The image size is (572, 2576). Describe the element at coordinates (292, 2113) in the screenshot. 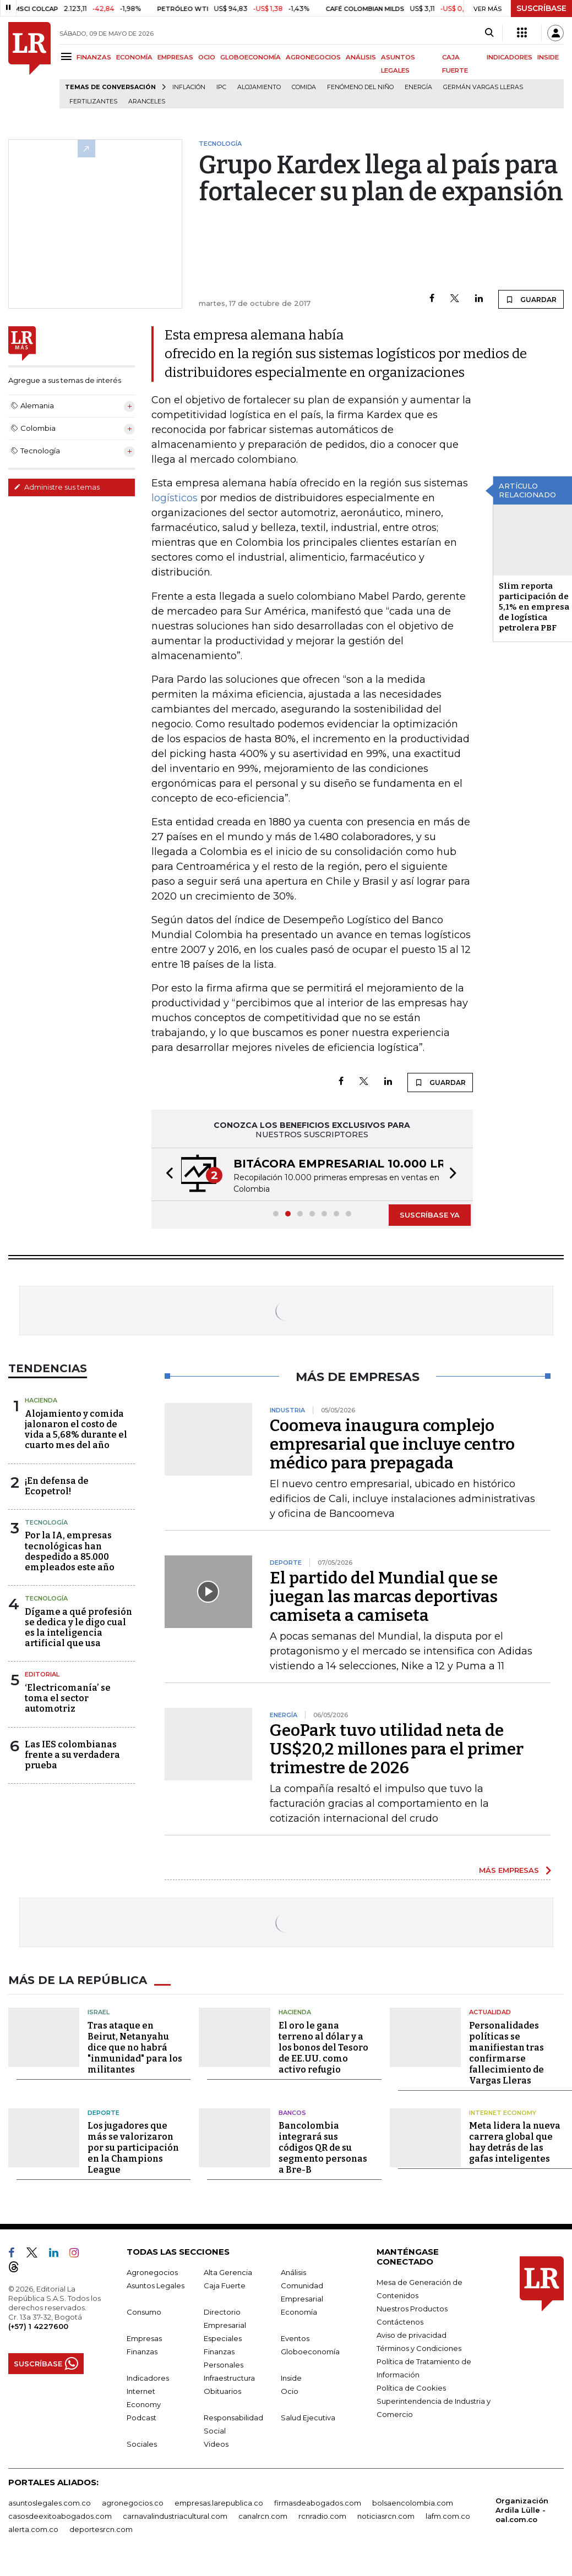

I see `Bancos` at that location.